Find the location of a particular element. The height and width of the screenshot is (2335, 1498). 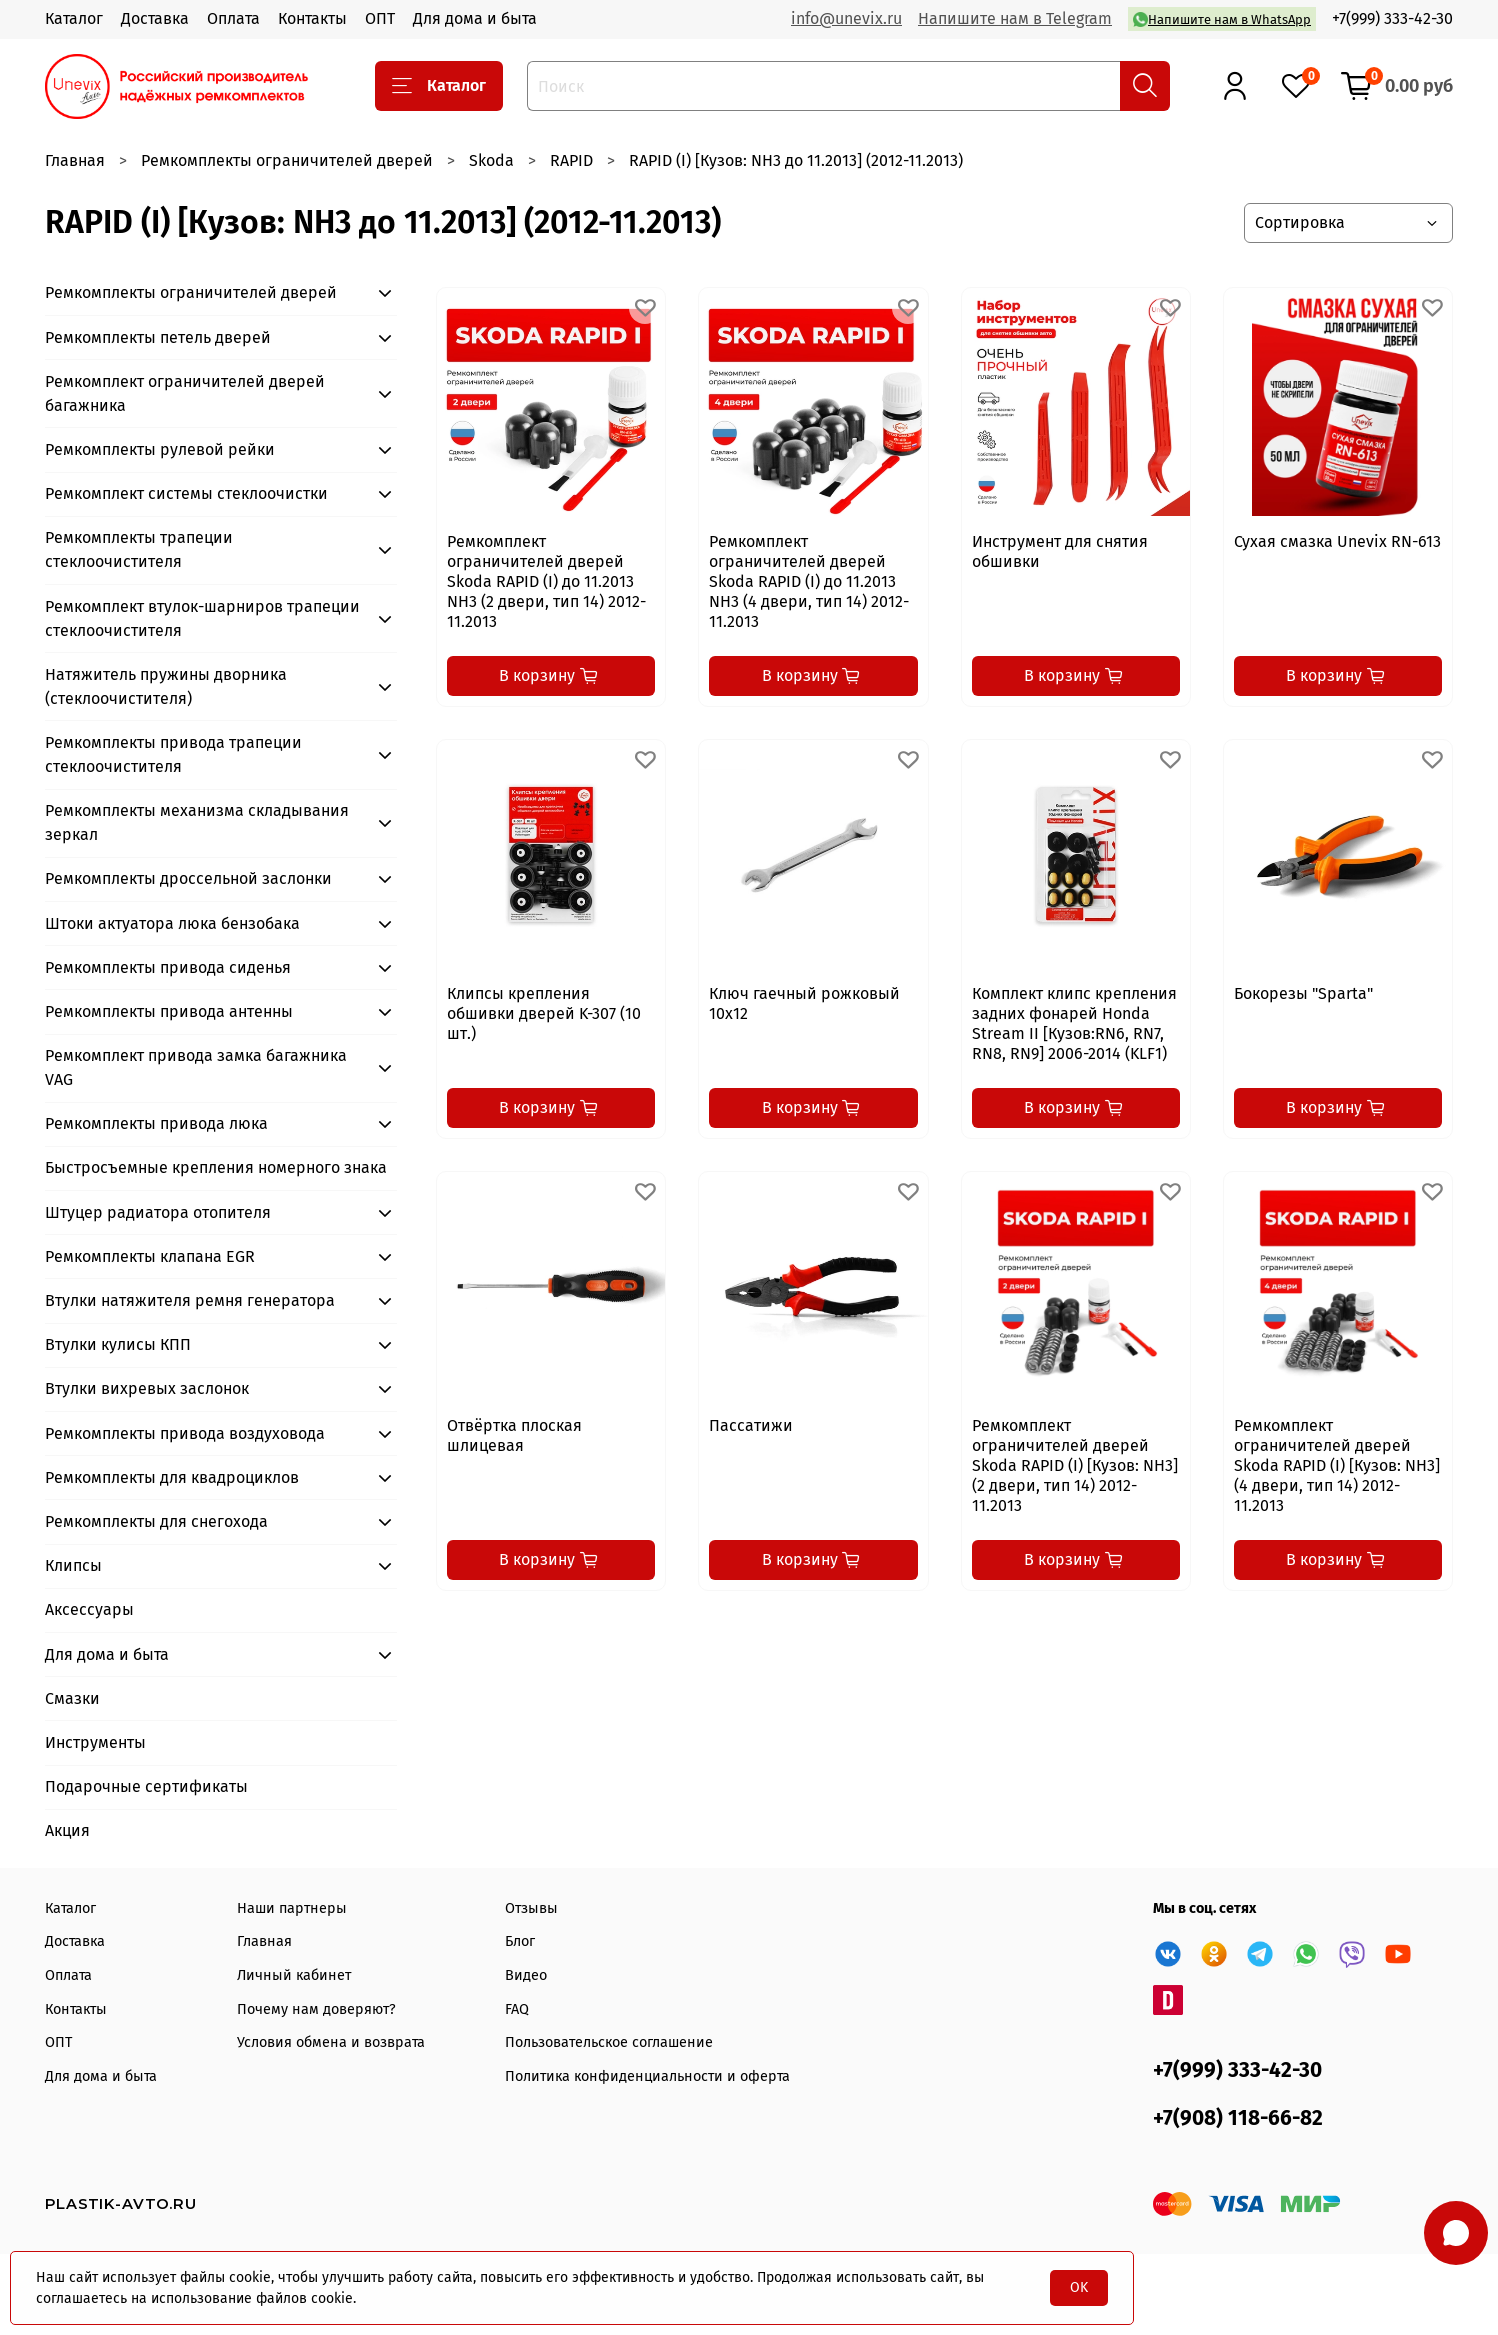

Подарочные сертификаты is located at coordinates (146, 1786).